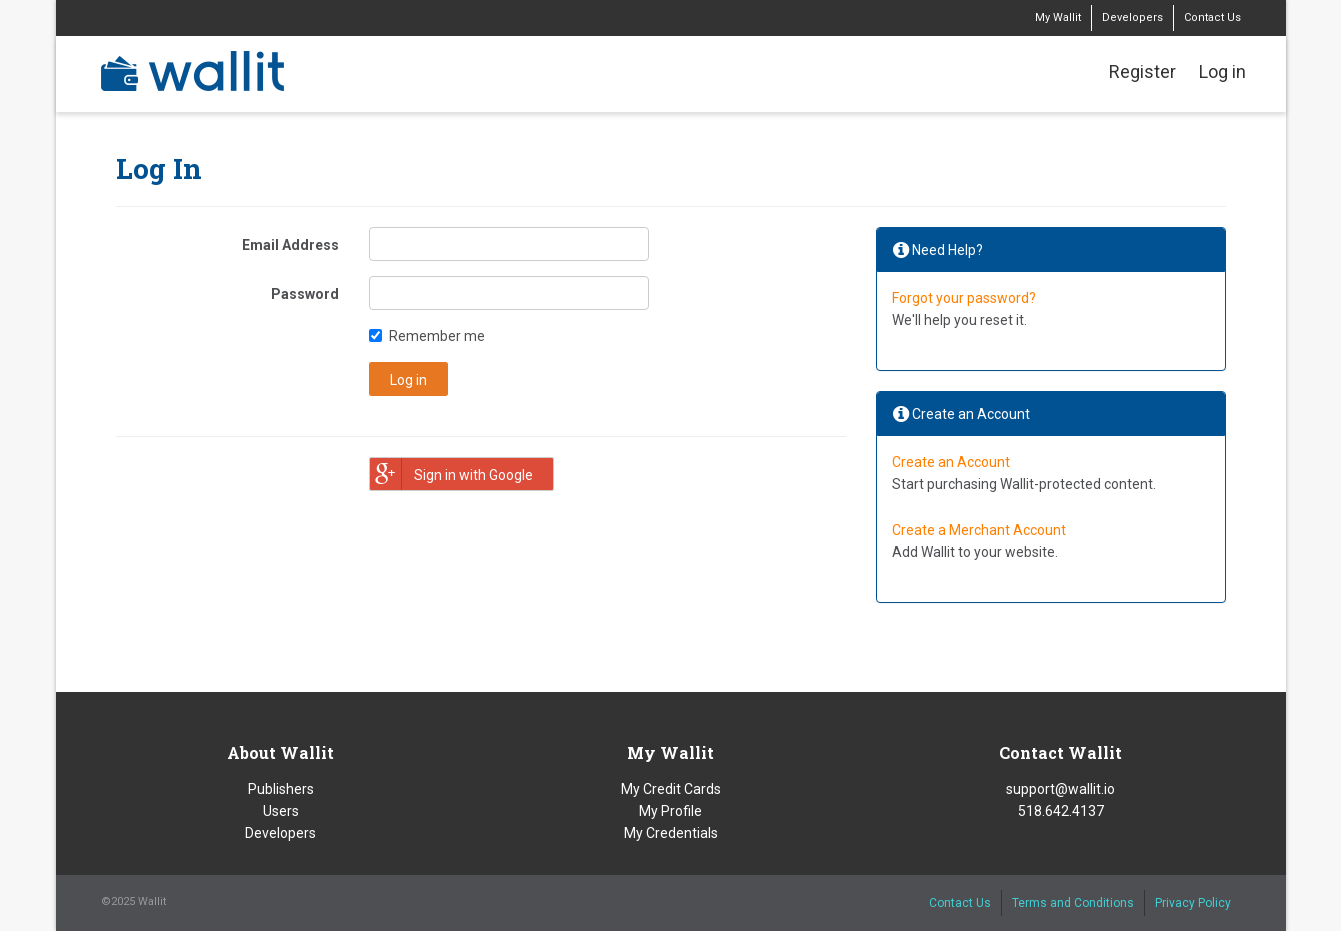 This screenshot has height=931, width=1341. I want to click on Email Address, so click(290, 245).